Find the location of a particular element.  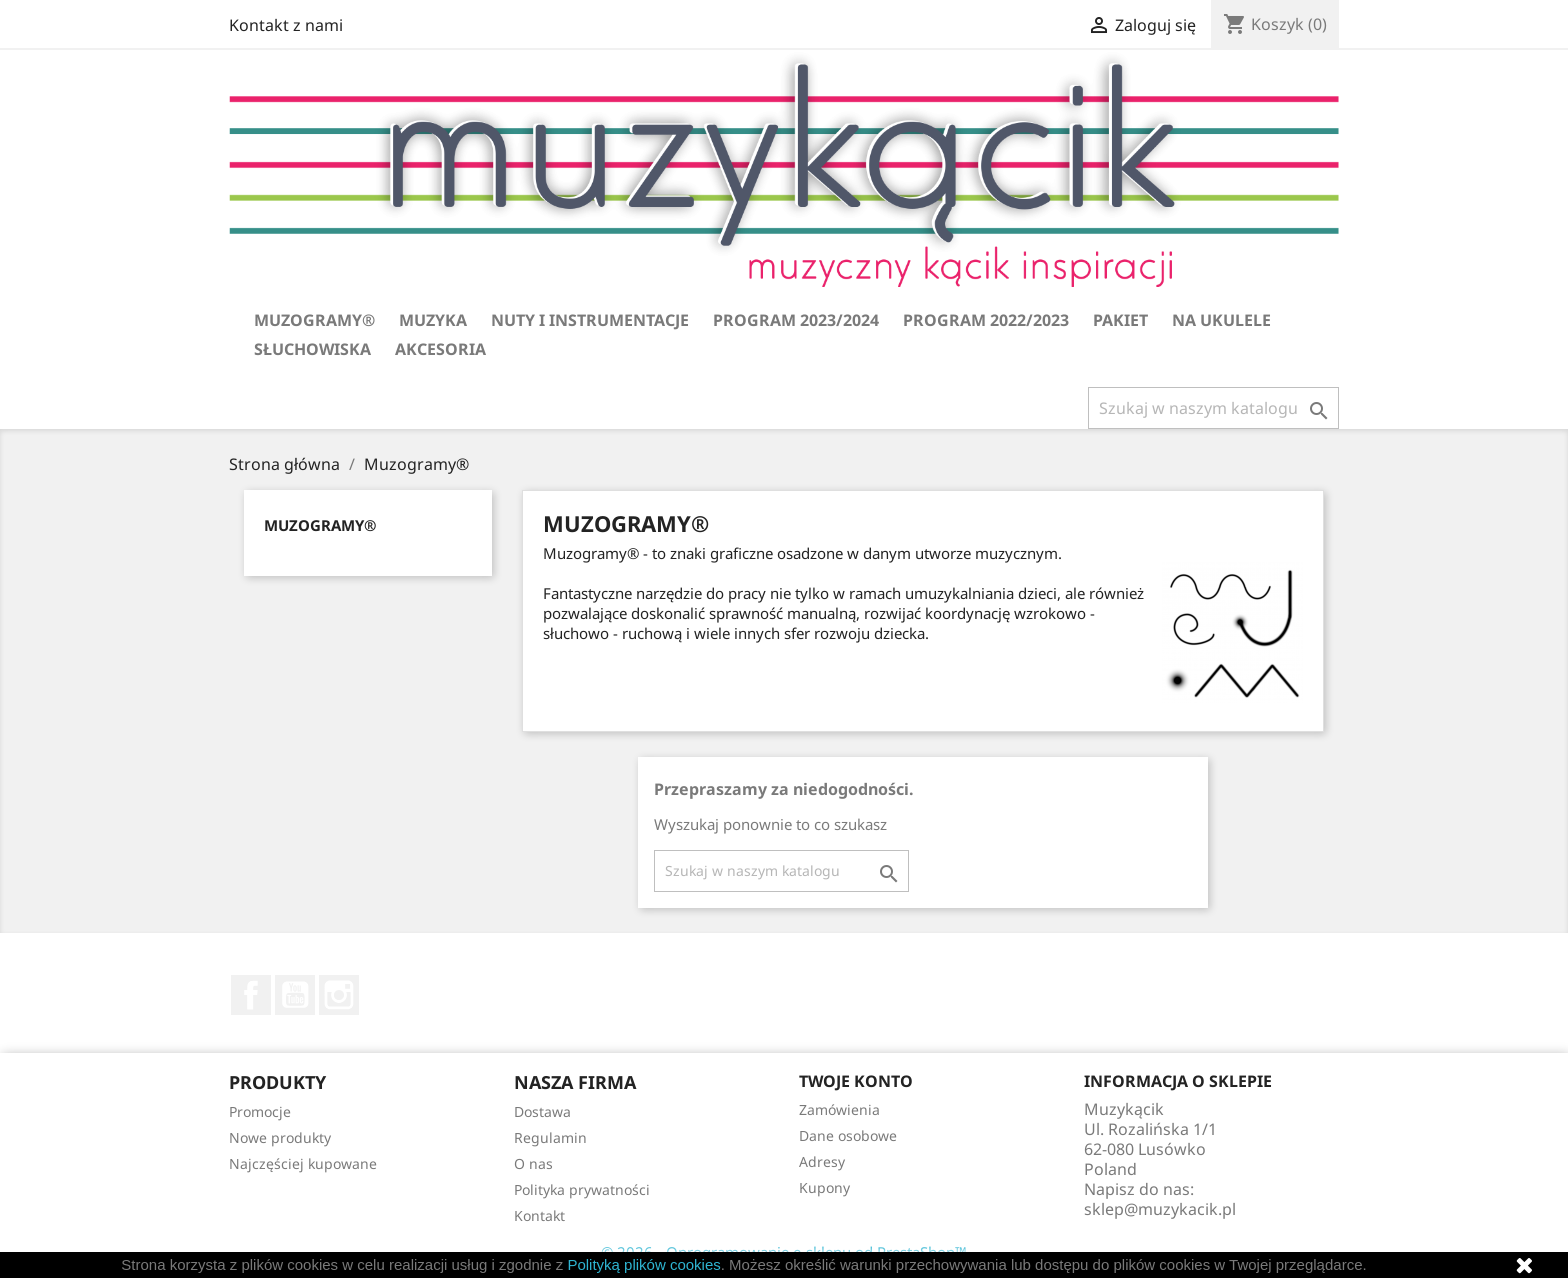

Nuty i instrumentacje is located at coordinates (590, 320).